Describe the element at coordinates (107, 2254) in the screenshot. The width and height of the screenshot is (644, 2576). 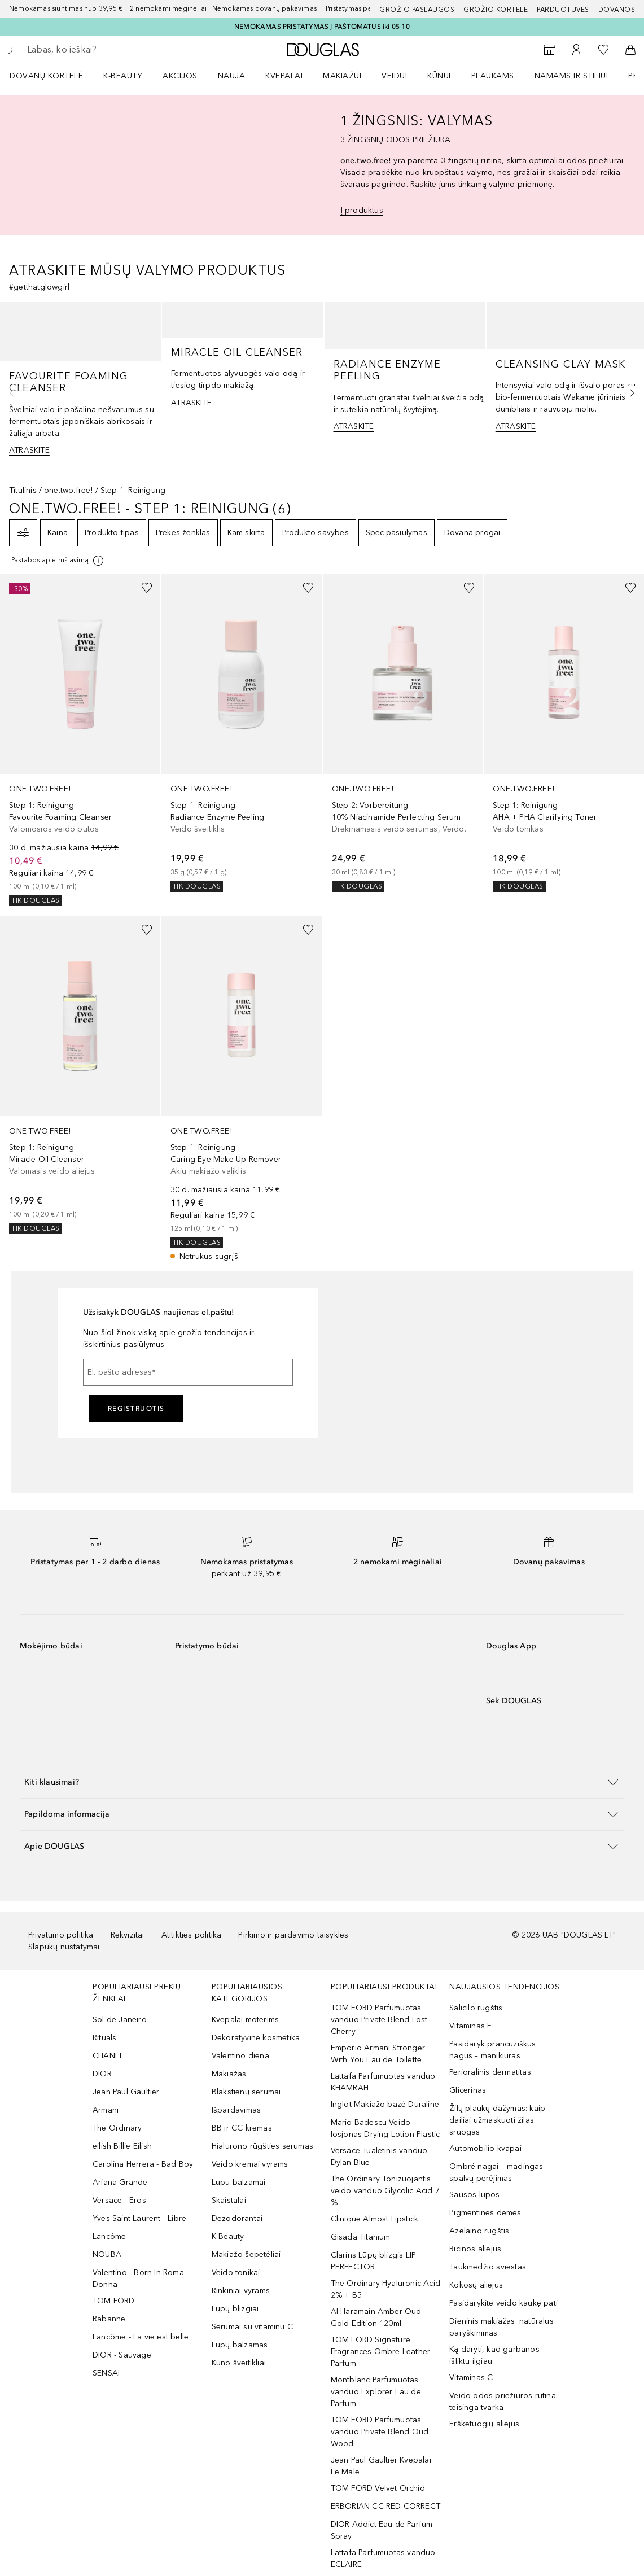
I see `NOUBA` at that location.